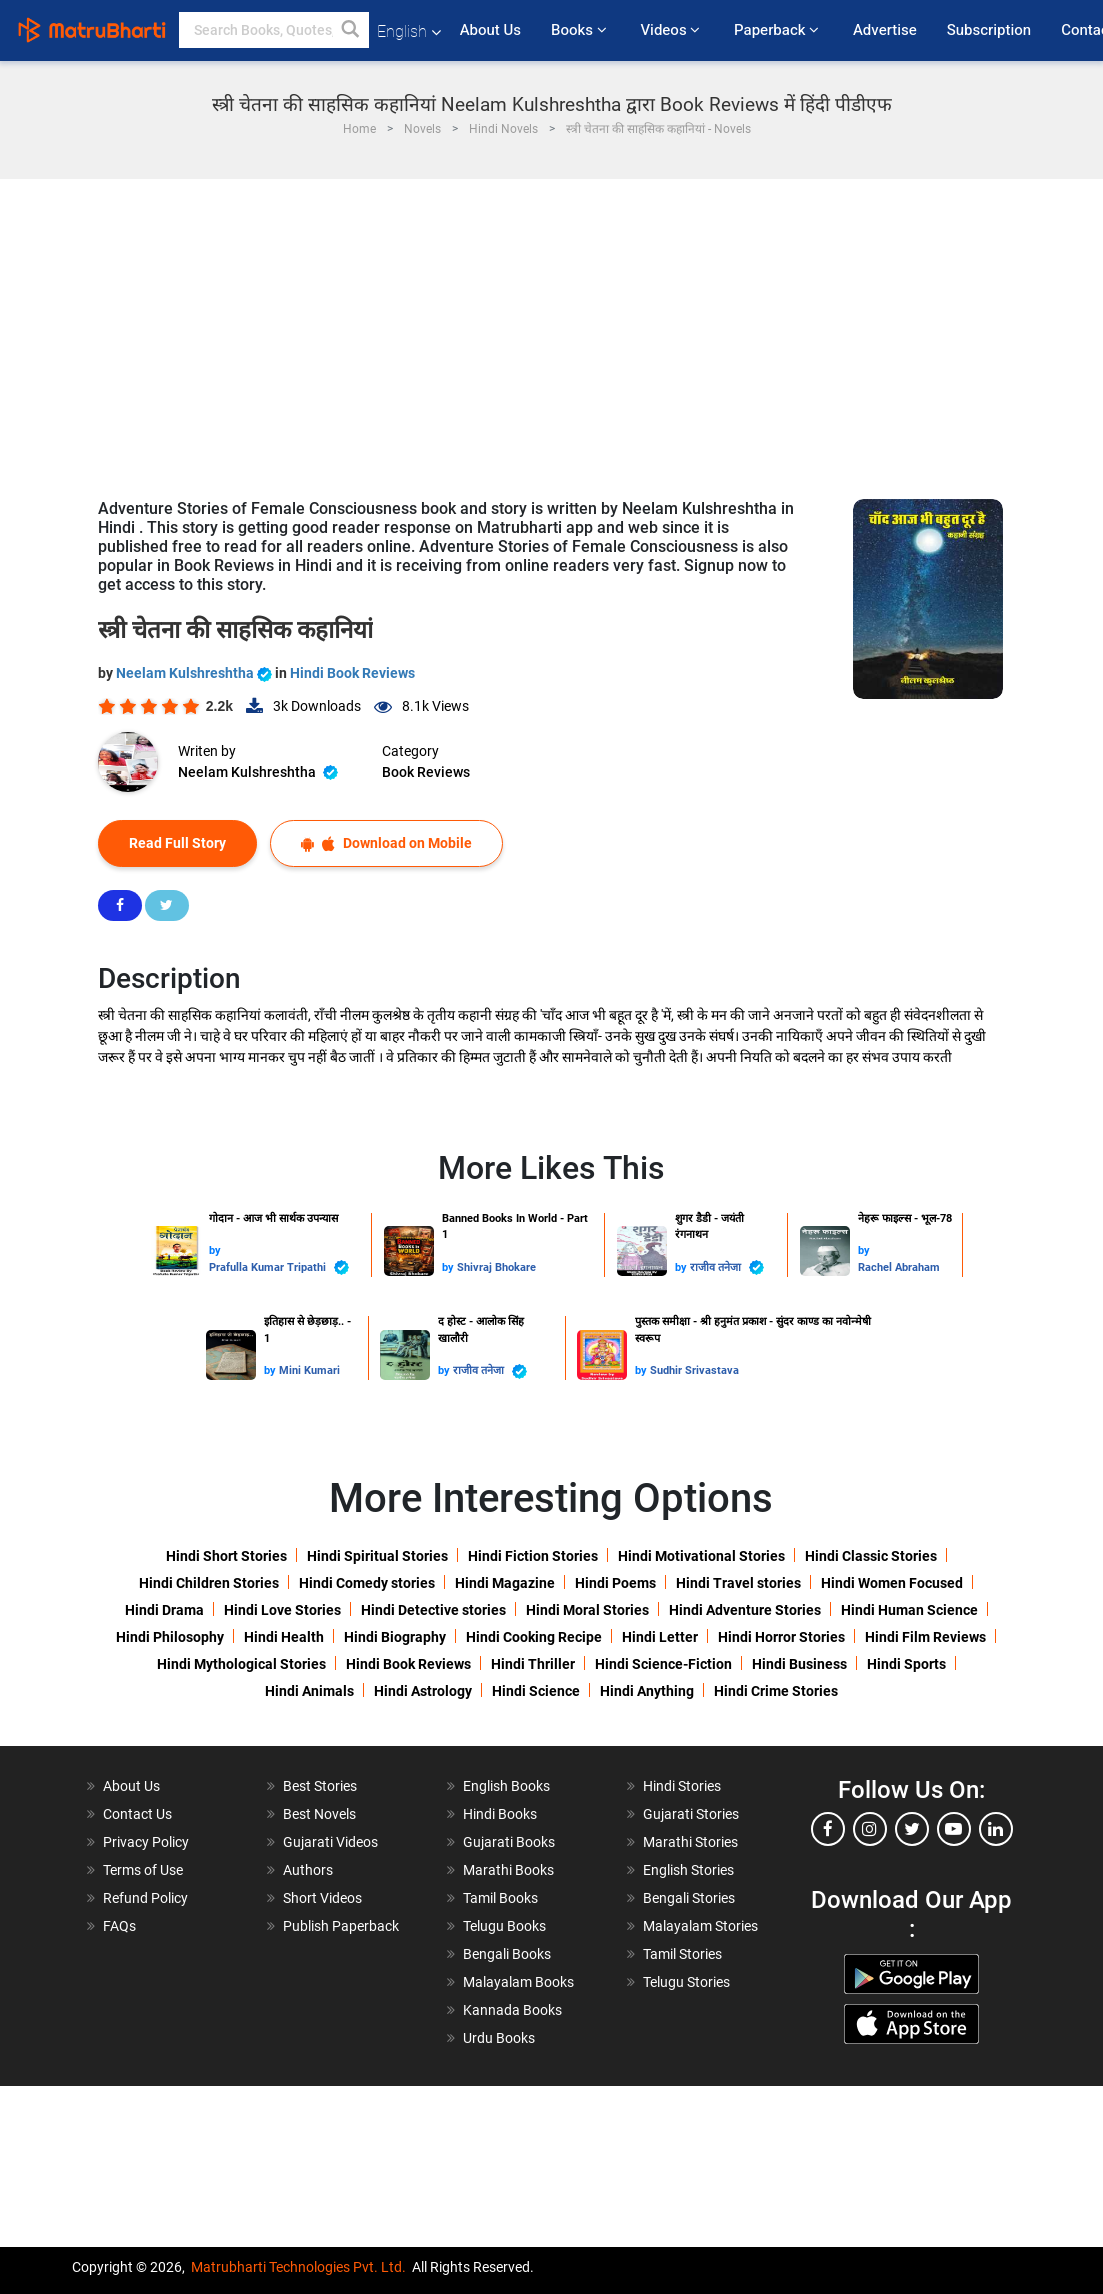  What do you see at coordinates (341, 1926) in the screenshot?
I see `Publish Paperback` at bounding box center [341, 1926].